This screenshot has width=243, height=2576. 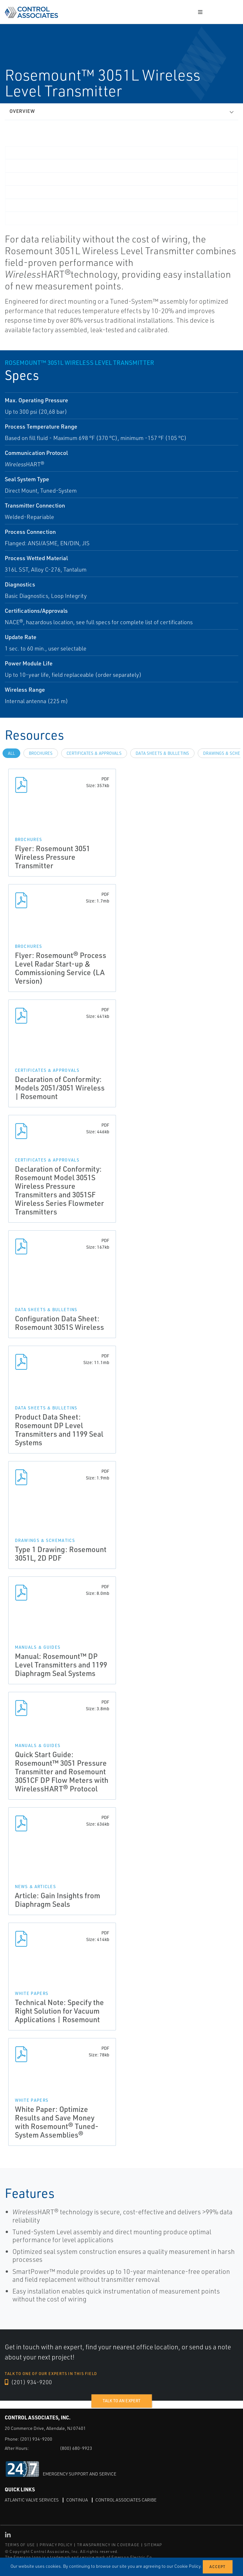 I want to click on (201) 934-9200, so click(x=28, y=2382).